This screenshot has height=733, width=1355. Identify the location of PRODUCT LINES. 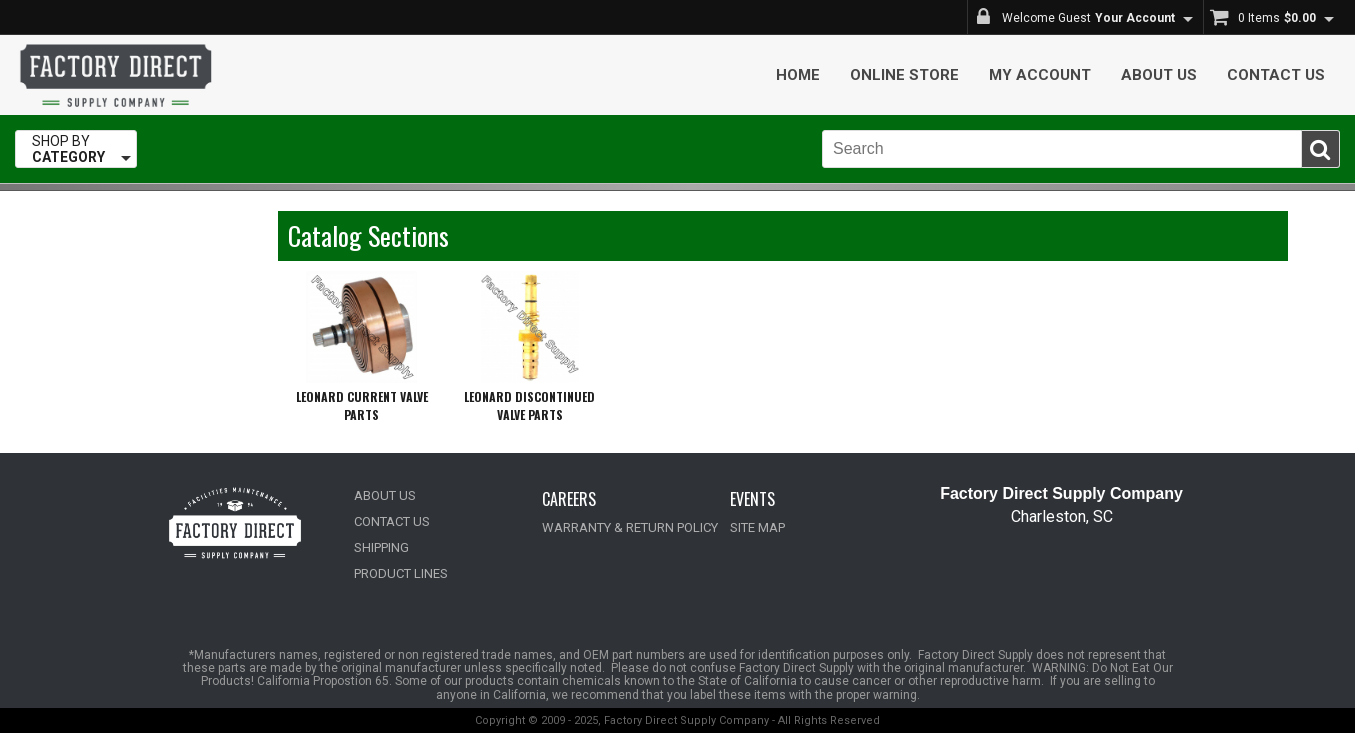
(401, 573).